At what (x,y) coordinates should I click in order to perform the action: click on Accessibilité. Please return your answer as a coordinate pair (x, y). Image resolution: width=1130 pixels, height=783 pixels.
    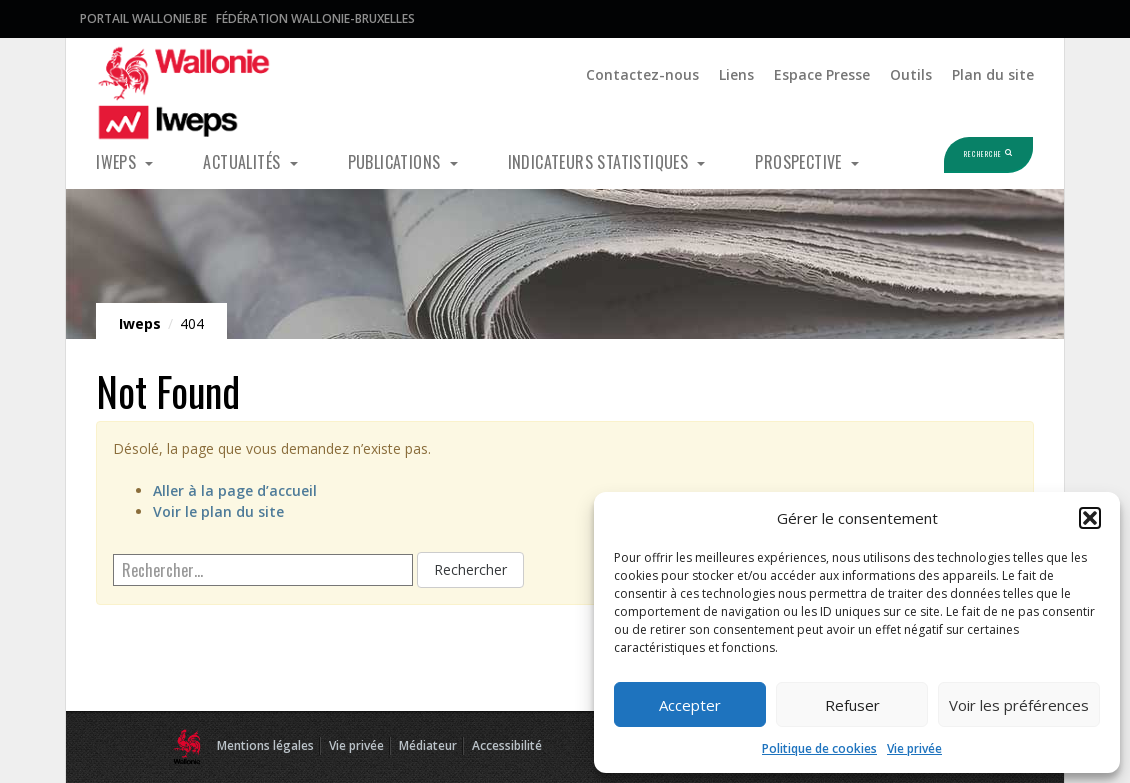
    Looking at the image, I should click on (507, 745).